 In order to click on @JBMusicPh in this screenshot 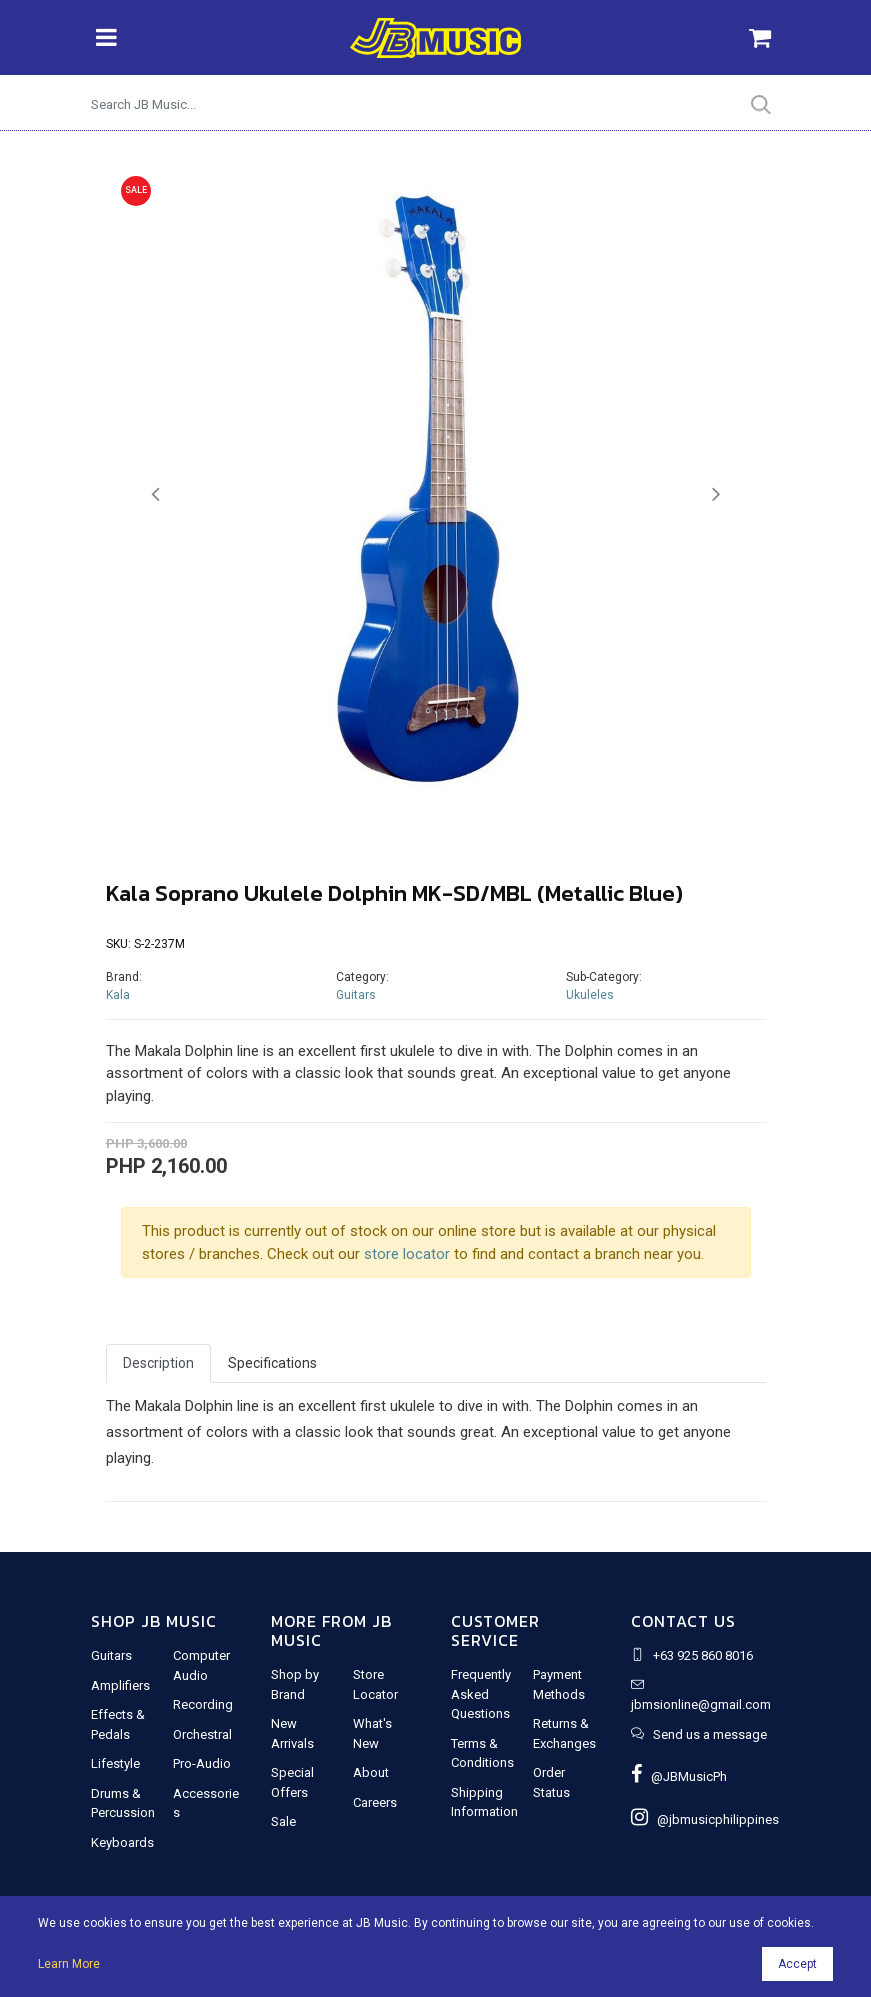, I will do `click(679, 1776)`.